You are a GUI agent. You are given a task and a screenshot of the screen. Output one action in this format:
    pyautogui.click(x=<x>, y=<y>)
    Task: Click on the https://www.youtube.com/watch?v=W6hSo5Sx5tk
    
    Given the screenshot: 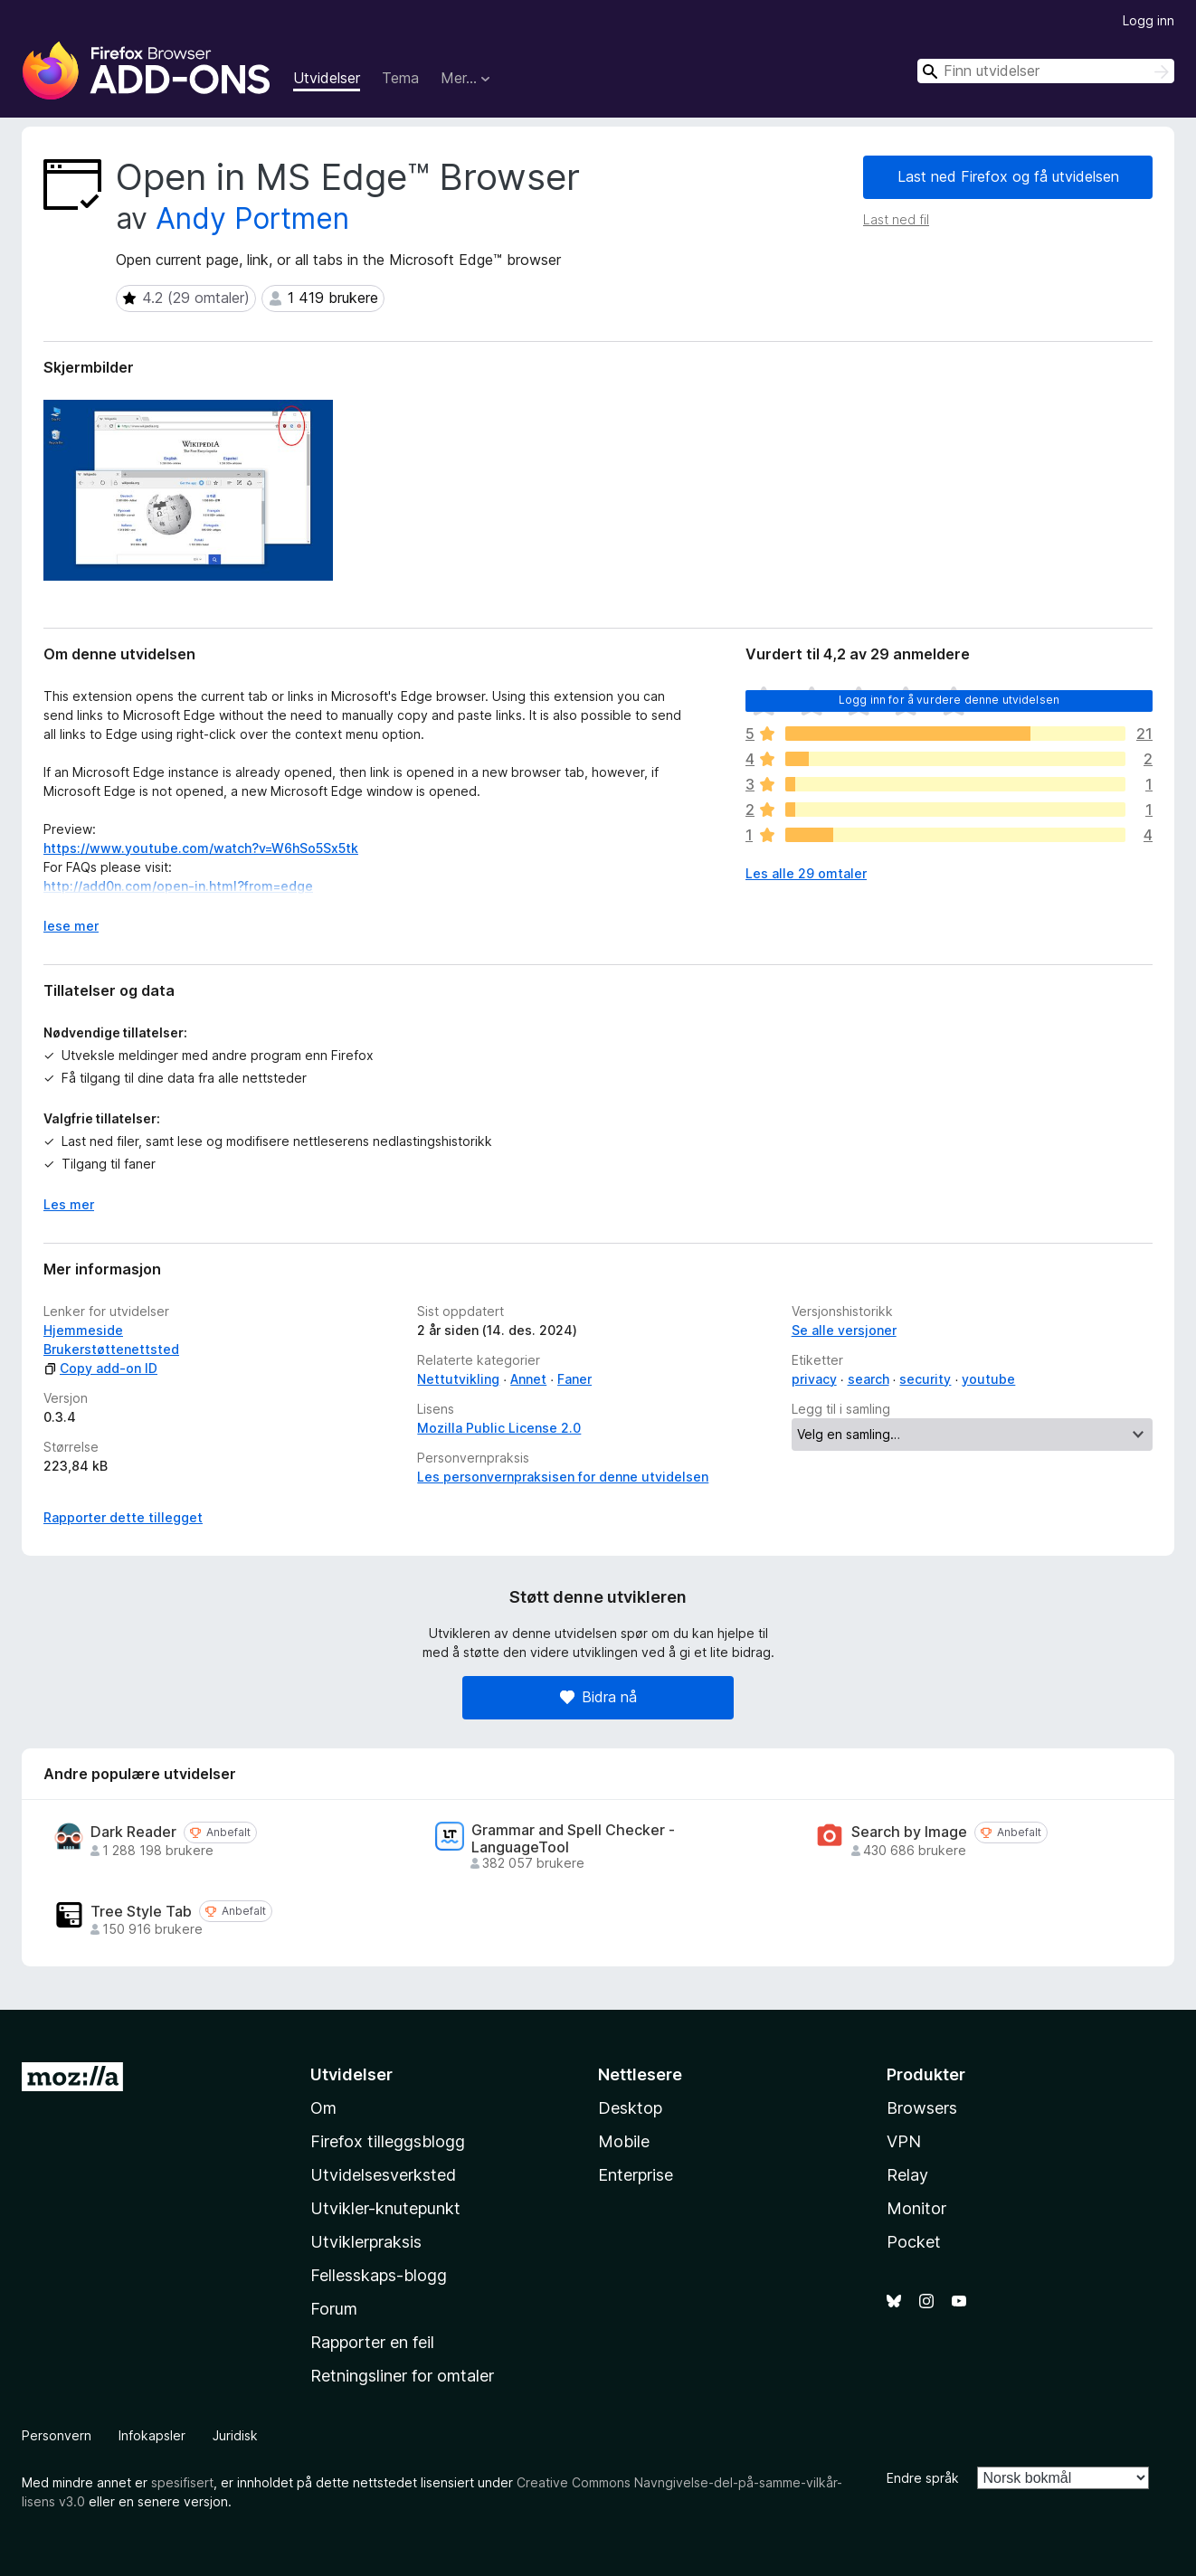 What is the action you would take?
    pyautogui.click(x=200, y=848)
    